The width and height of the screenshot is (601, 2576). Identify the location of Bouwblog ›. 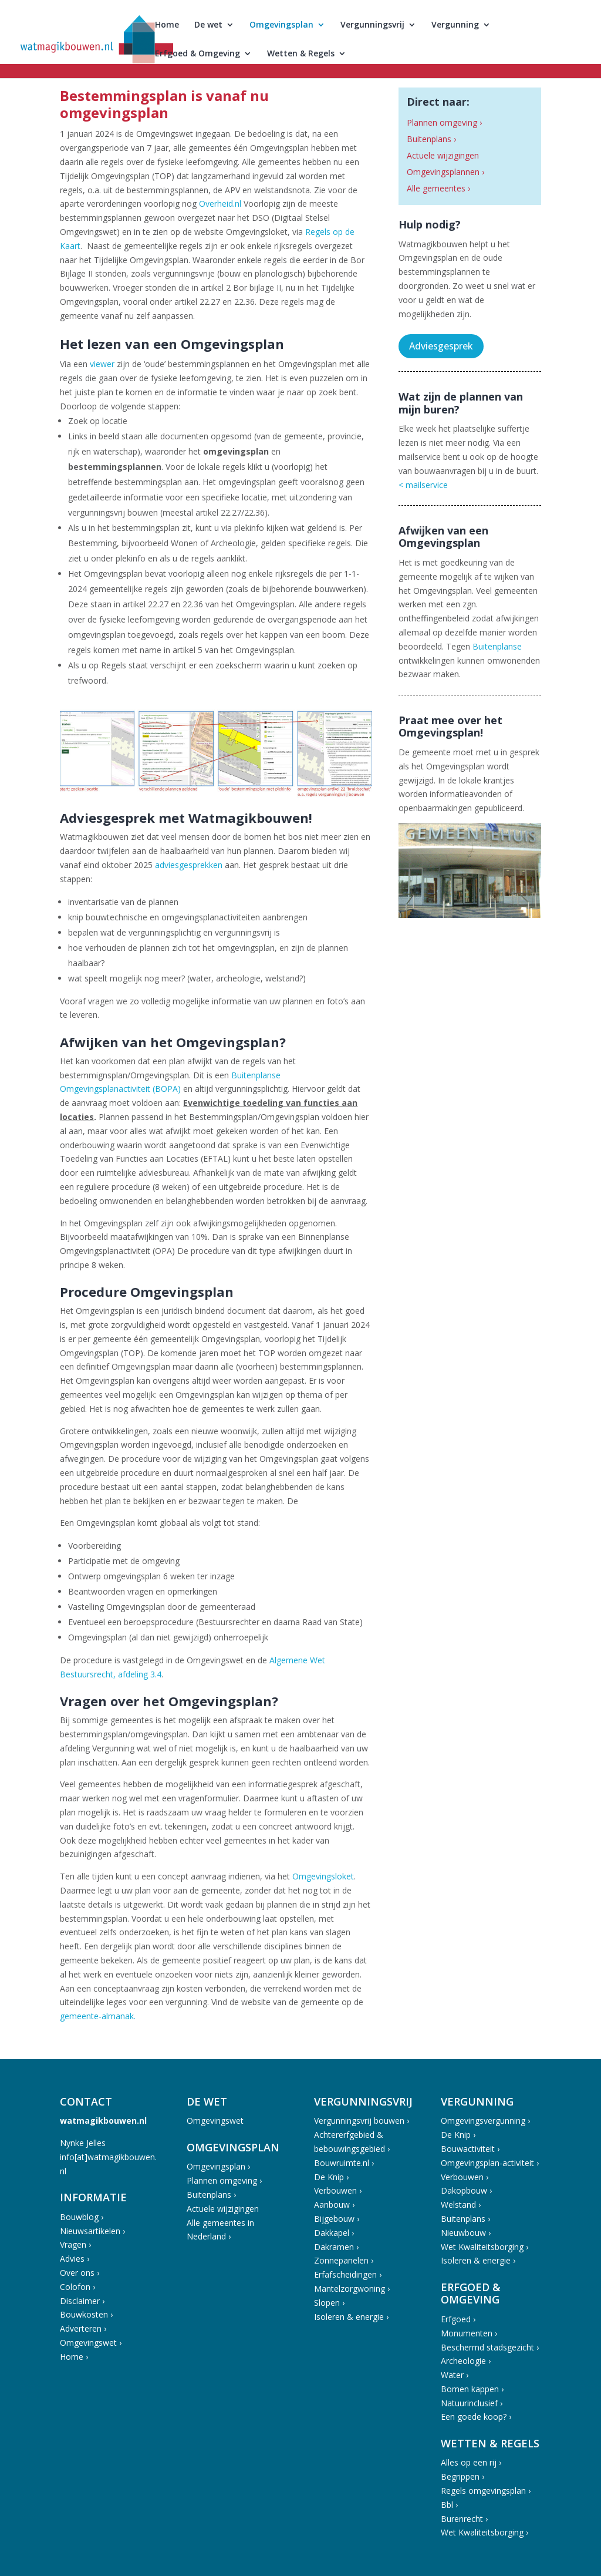
(81, 2216).